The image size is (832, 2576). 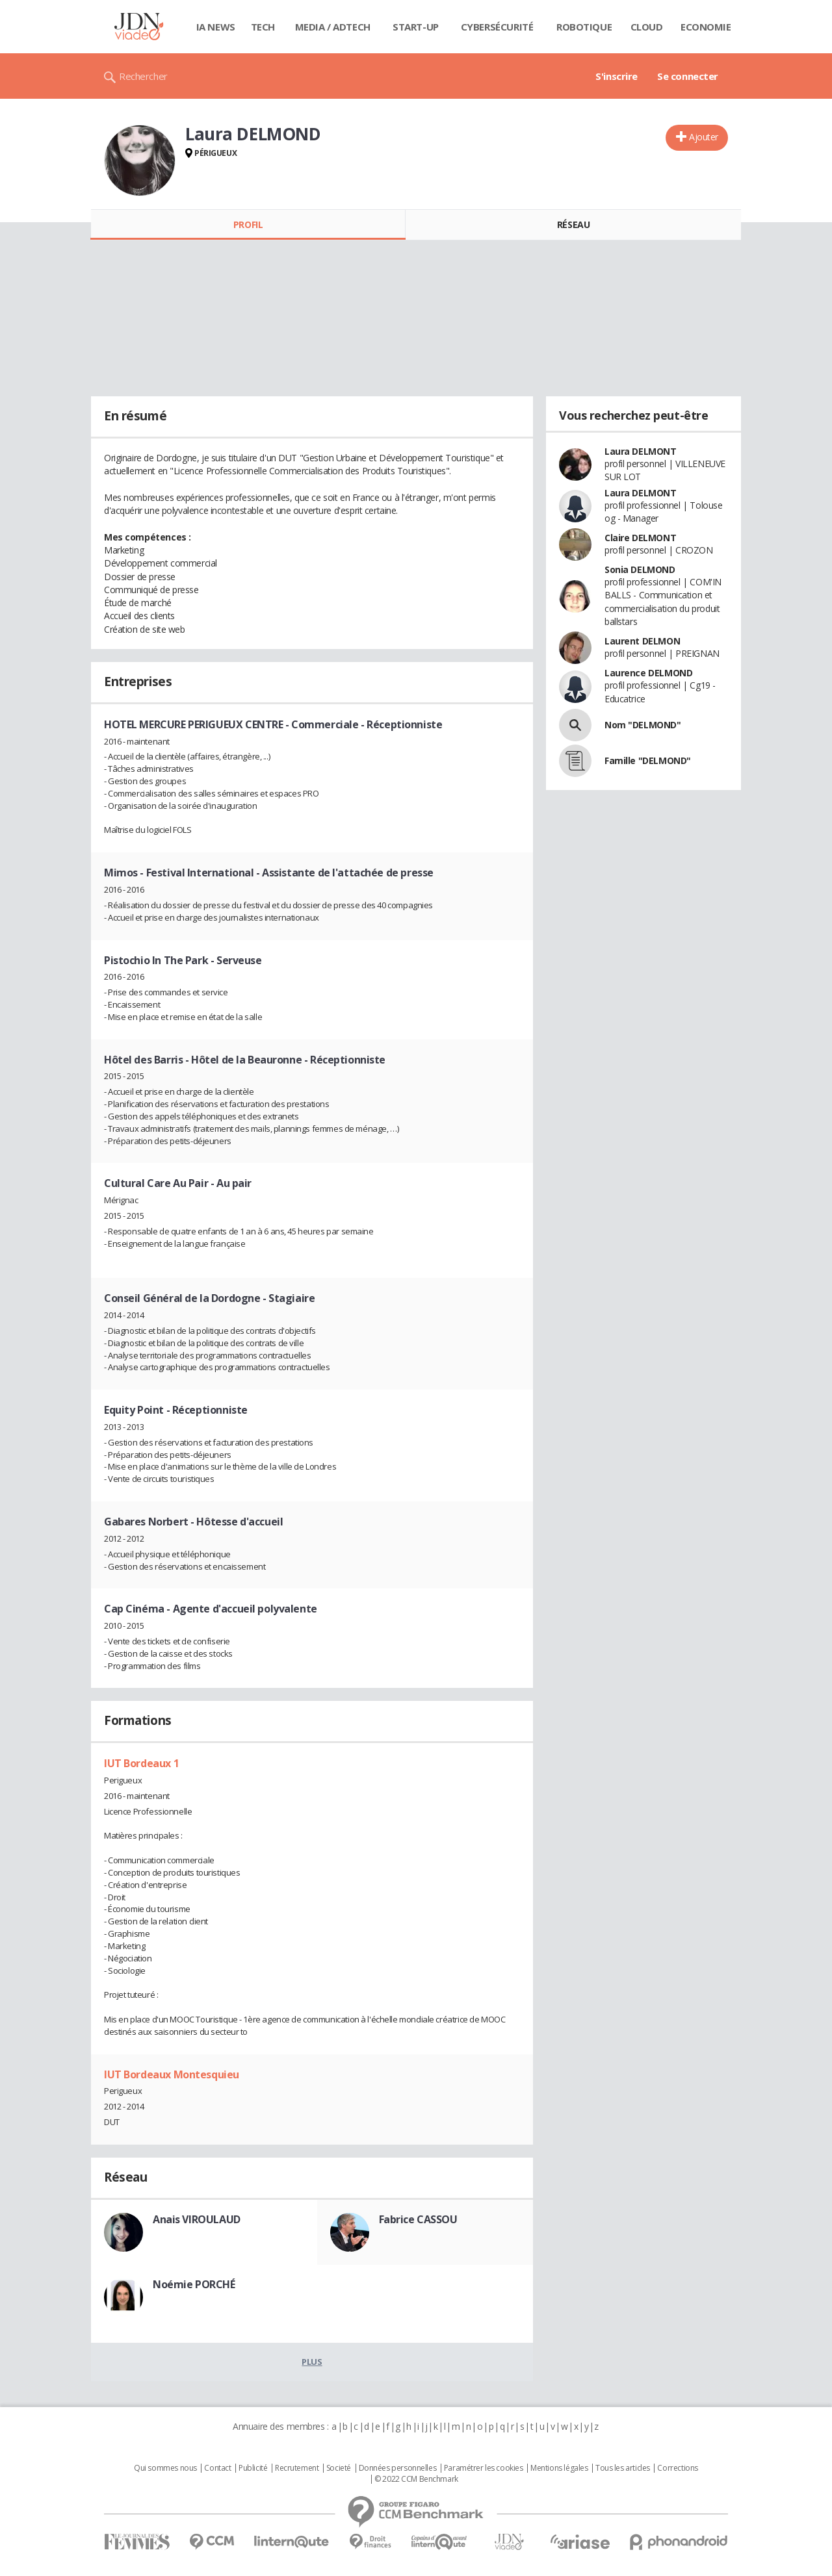 I want to click on Réseau, so click(x=573, y=224).